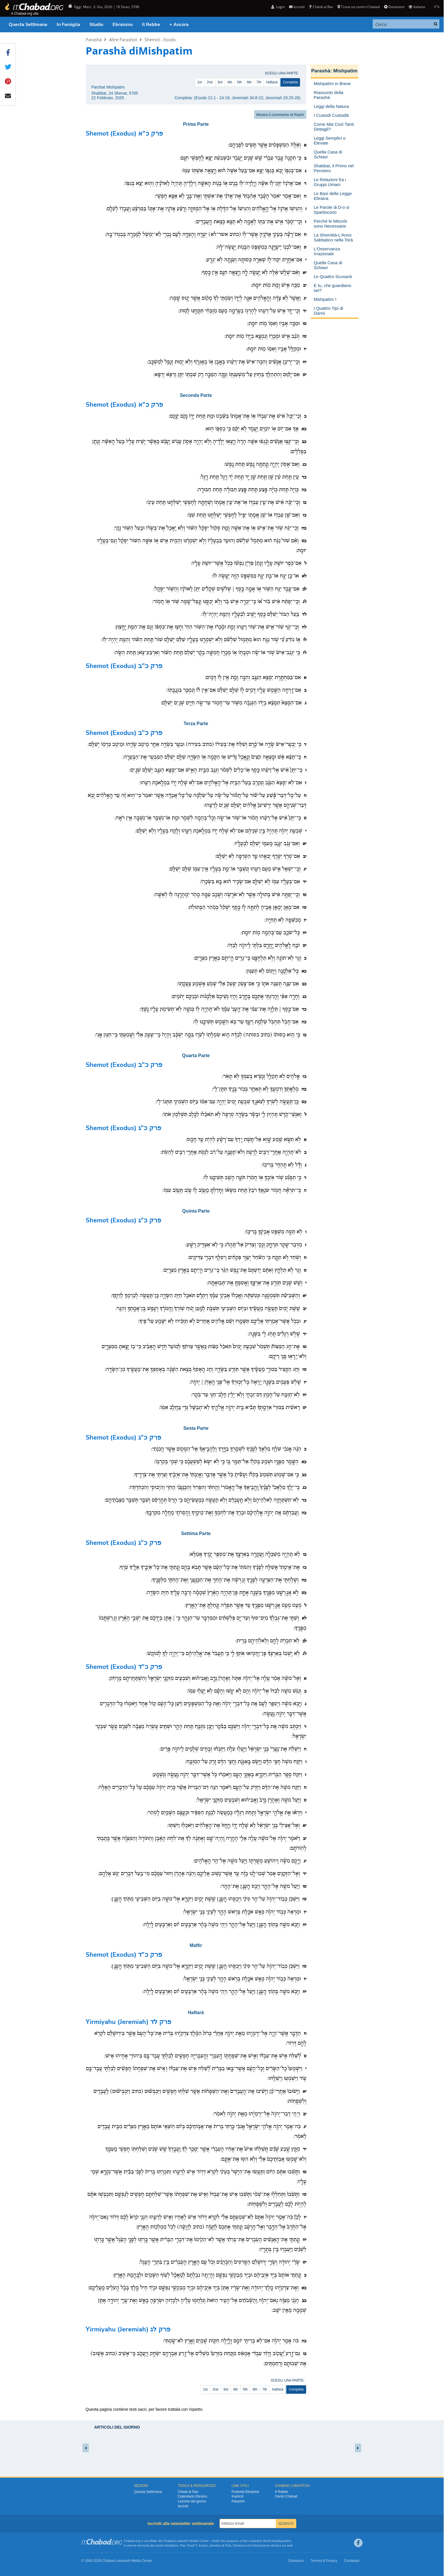 The height and width of the screenshot is (2576, 448). I want to click on 2nd, so click(210, 82).